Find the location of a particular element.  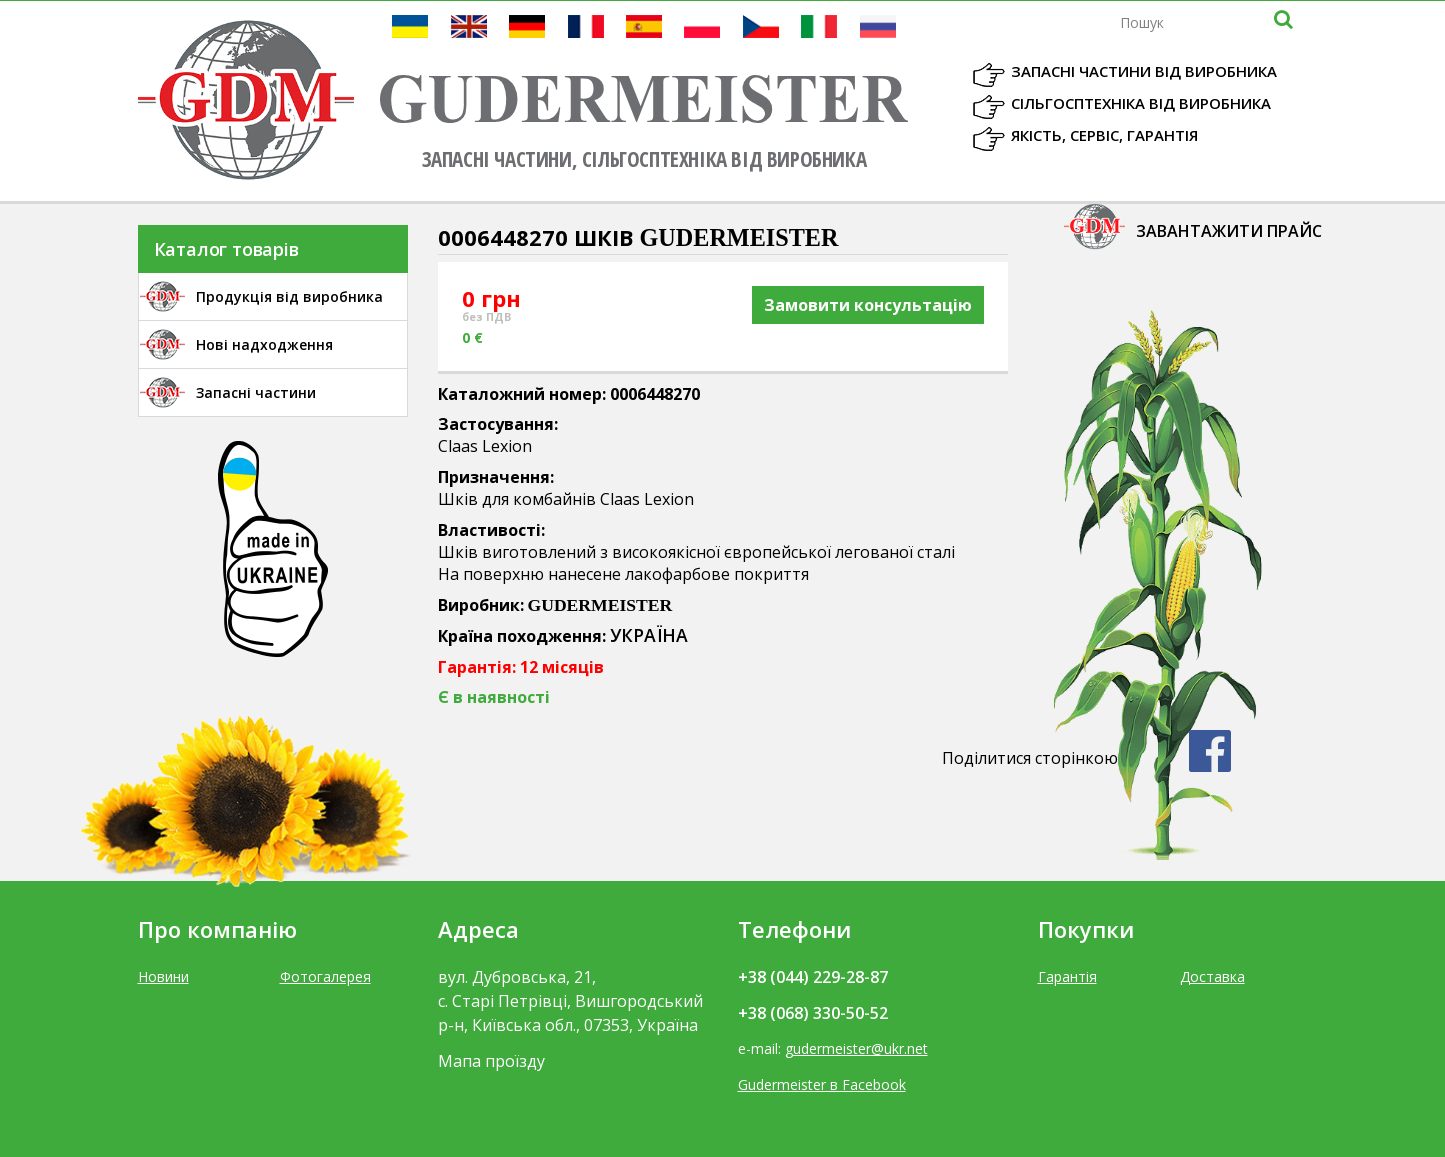

+38 (068) 330-50-52 is located at coordinates (813, 1013).